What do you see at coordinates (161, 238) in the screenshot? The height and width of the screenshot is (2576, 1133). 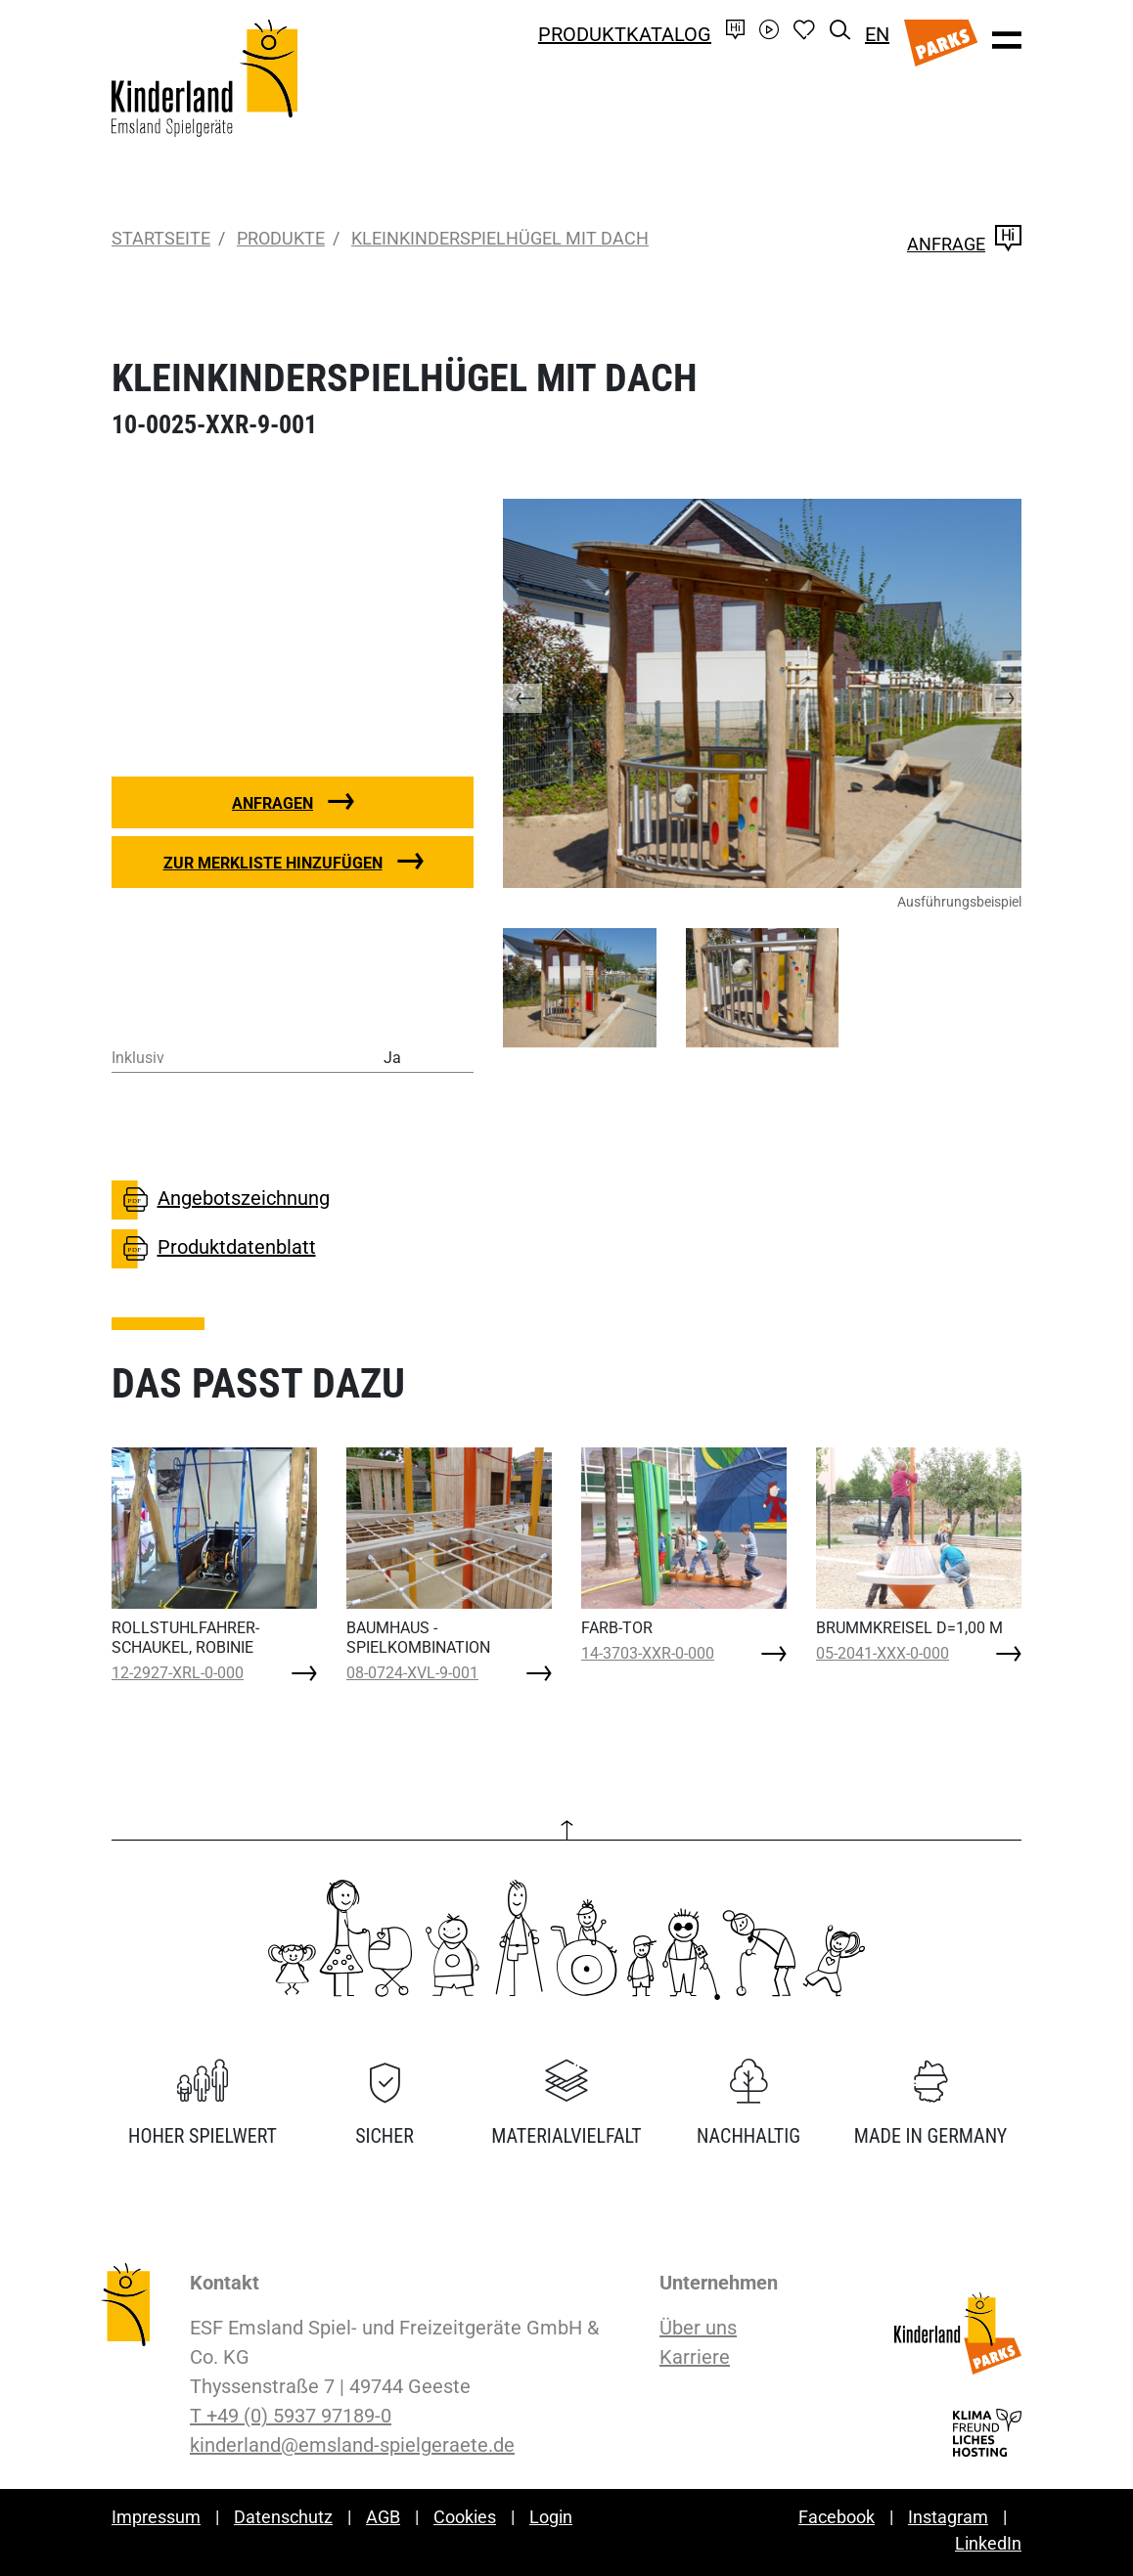 I see `Startseite` at bounding box center [161, 238].